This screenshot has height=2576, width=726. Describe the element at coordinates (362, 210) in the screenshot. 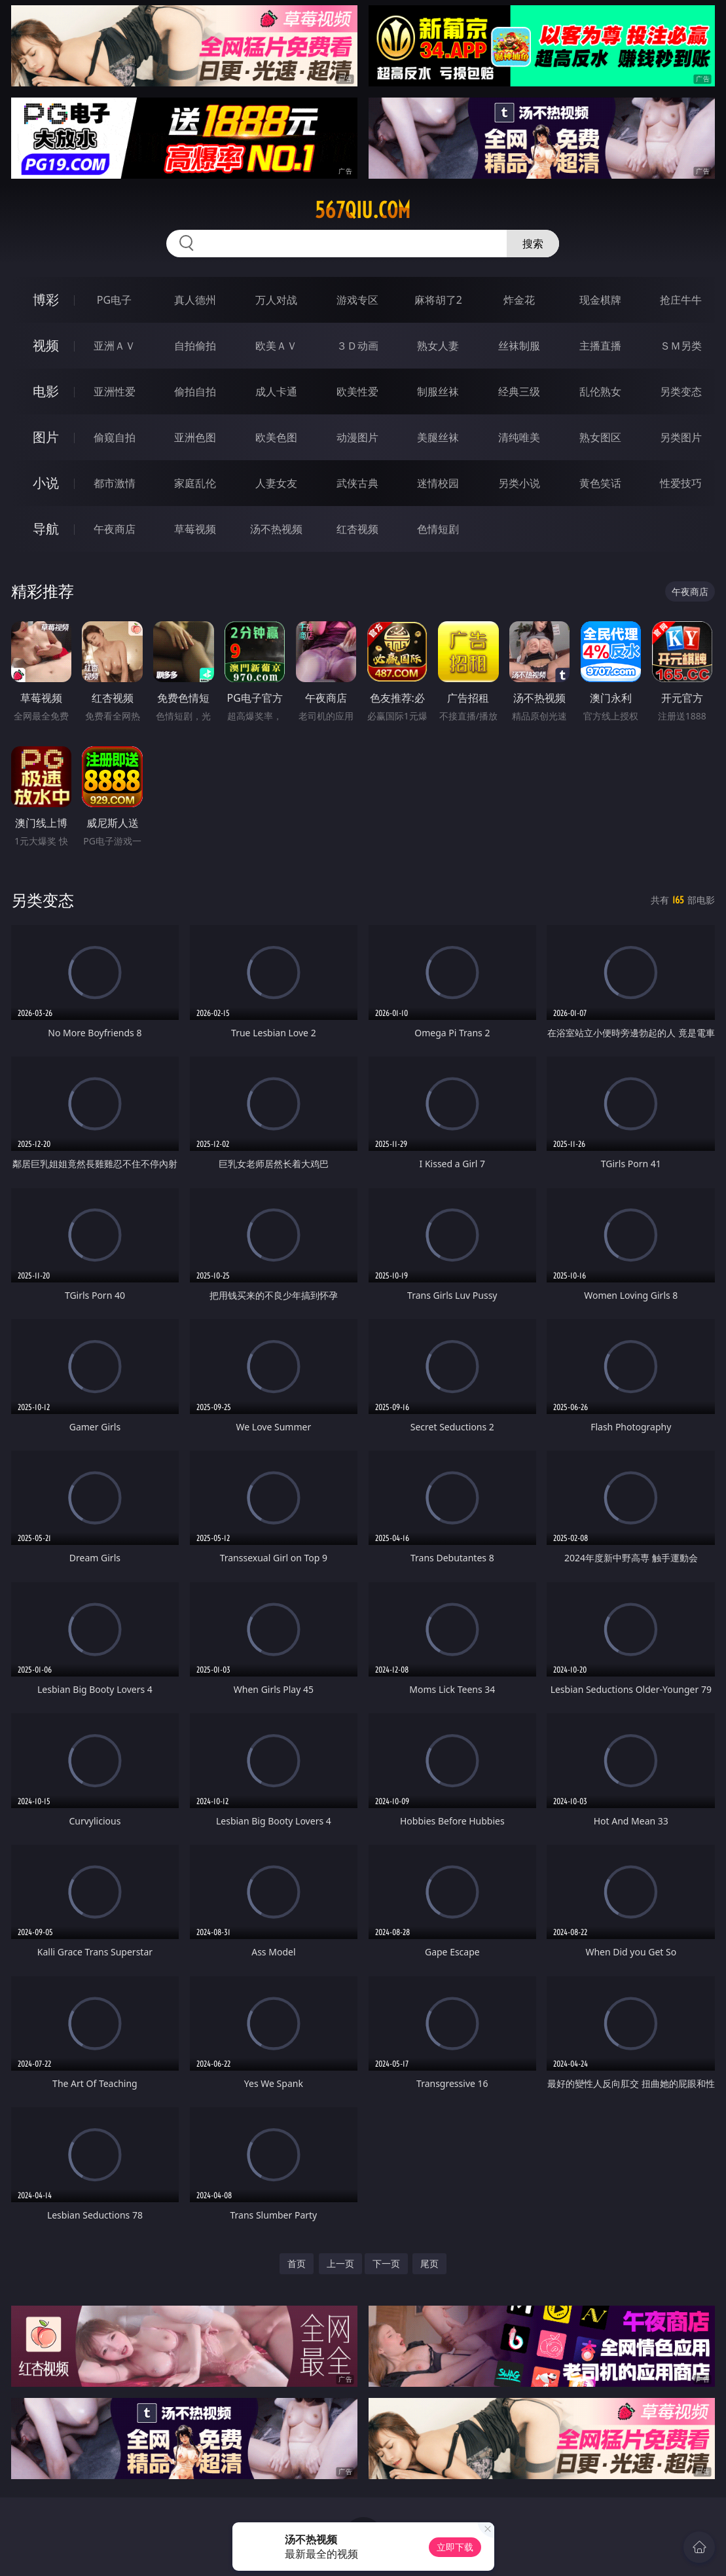

I see `567qiu.com` at that location.